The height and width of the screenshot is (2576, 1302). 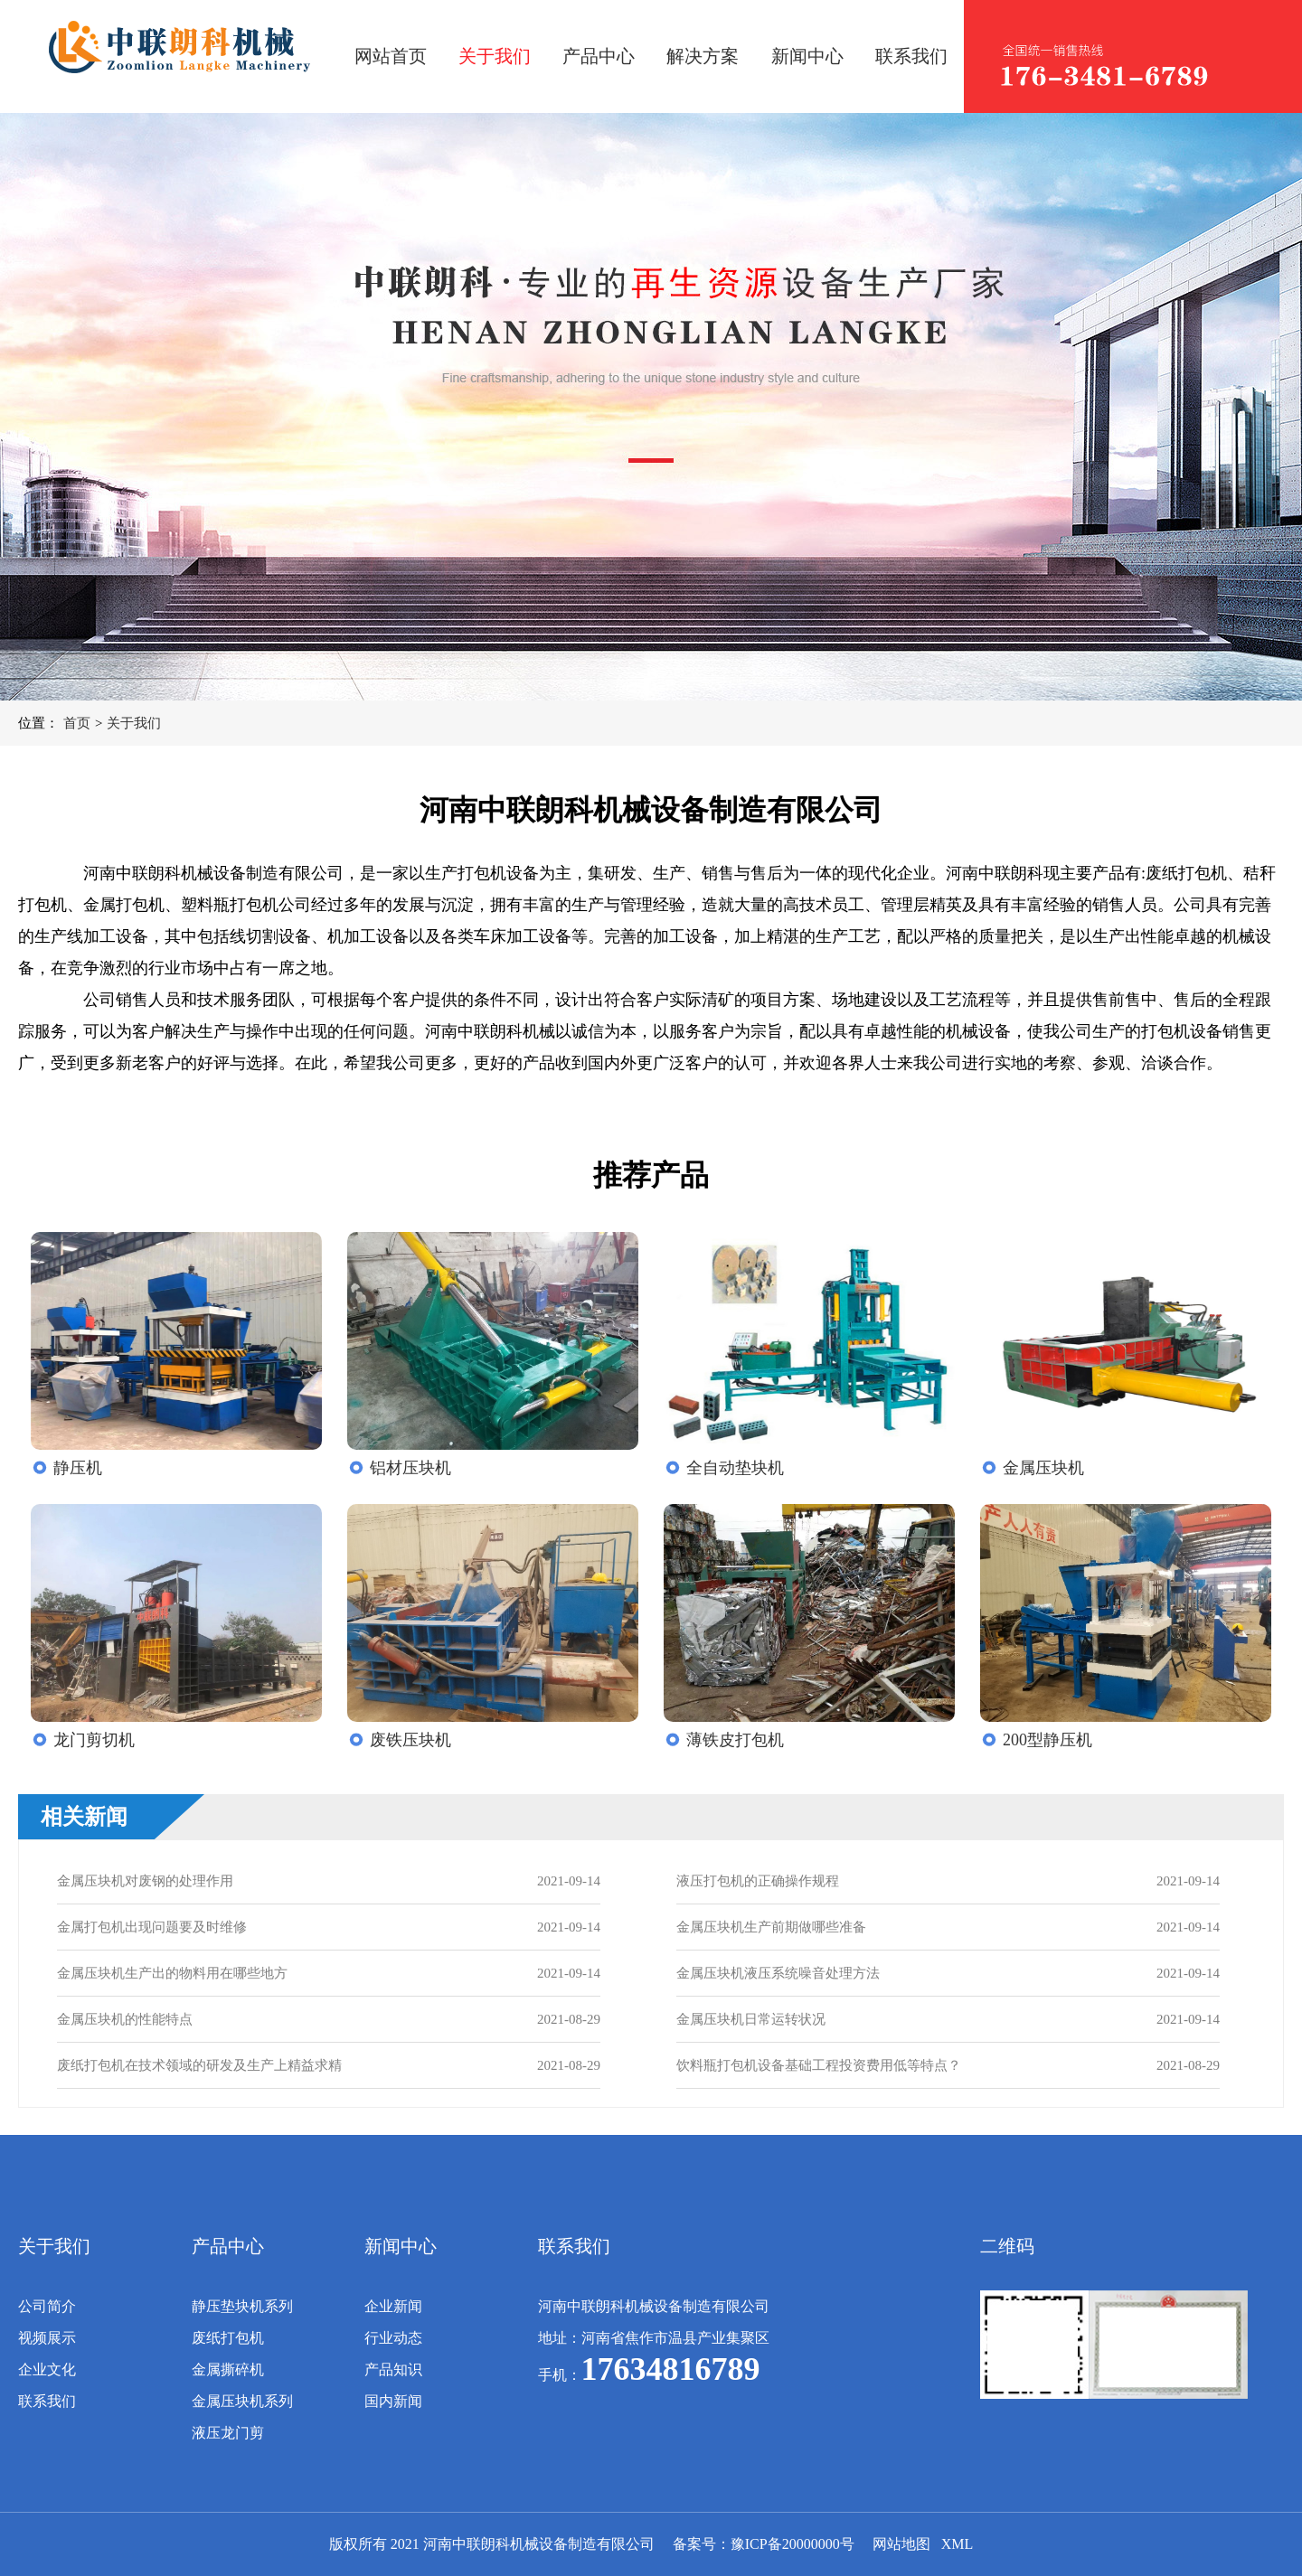 What do you see at coordinates (199, 2065) in the screenshot?
I see `废纸打包机在技术领域的研发及生产上精益求精` at bounding box center [199, 2065].